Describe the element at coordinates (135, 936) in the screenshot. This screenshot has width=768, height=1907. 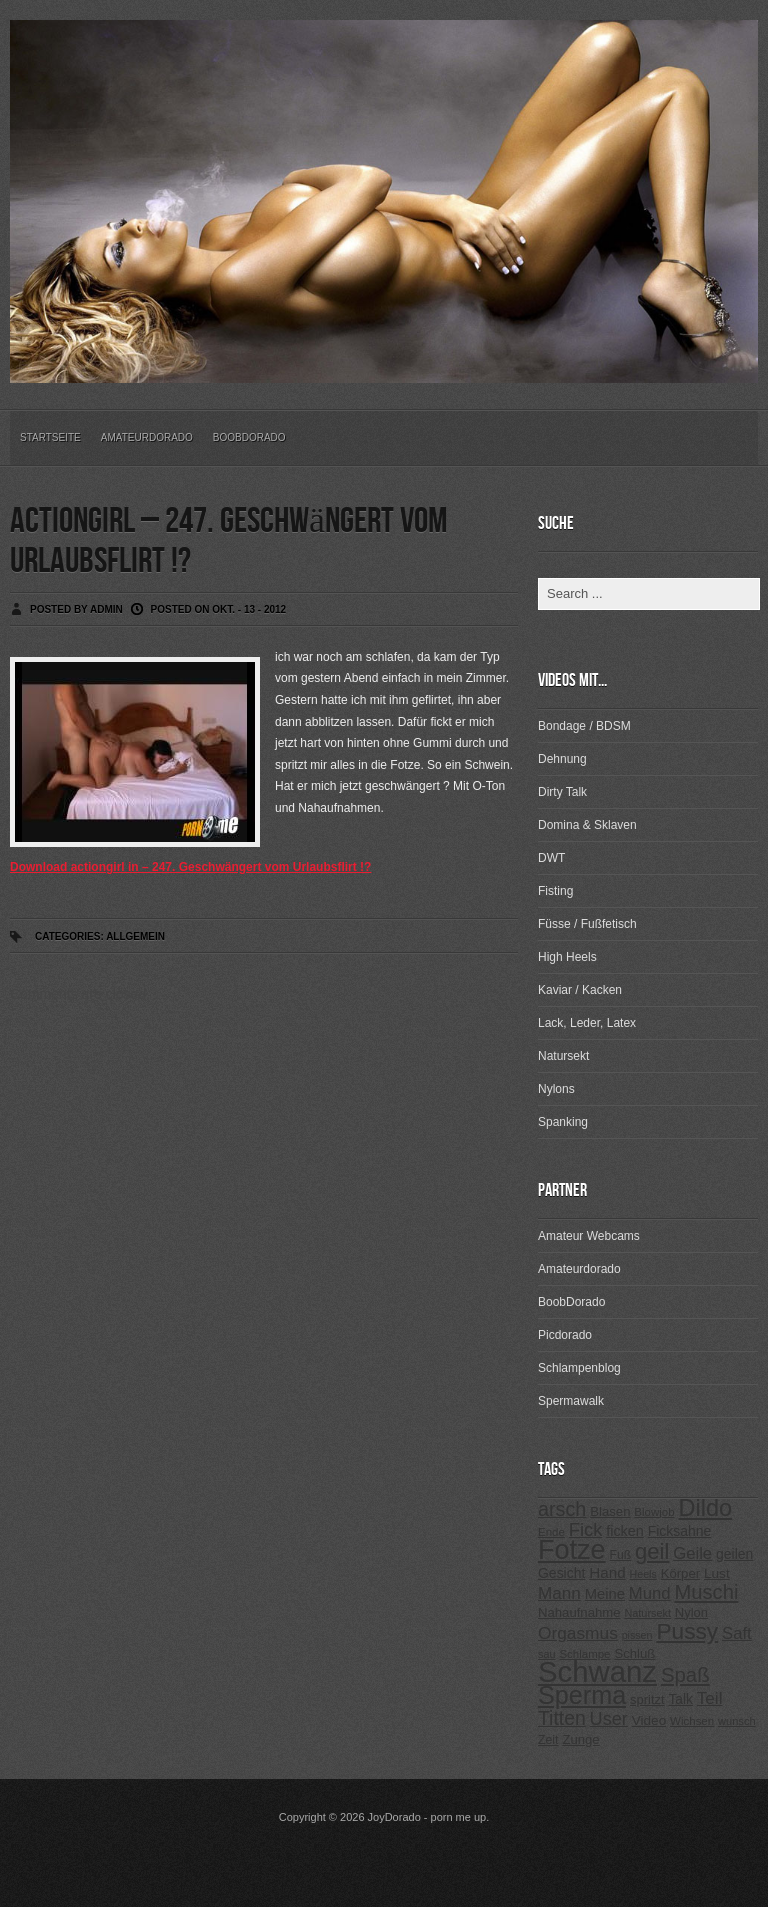
I see `Allgemein` at that location.